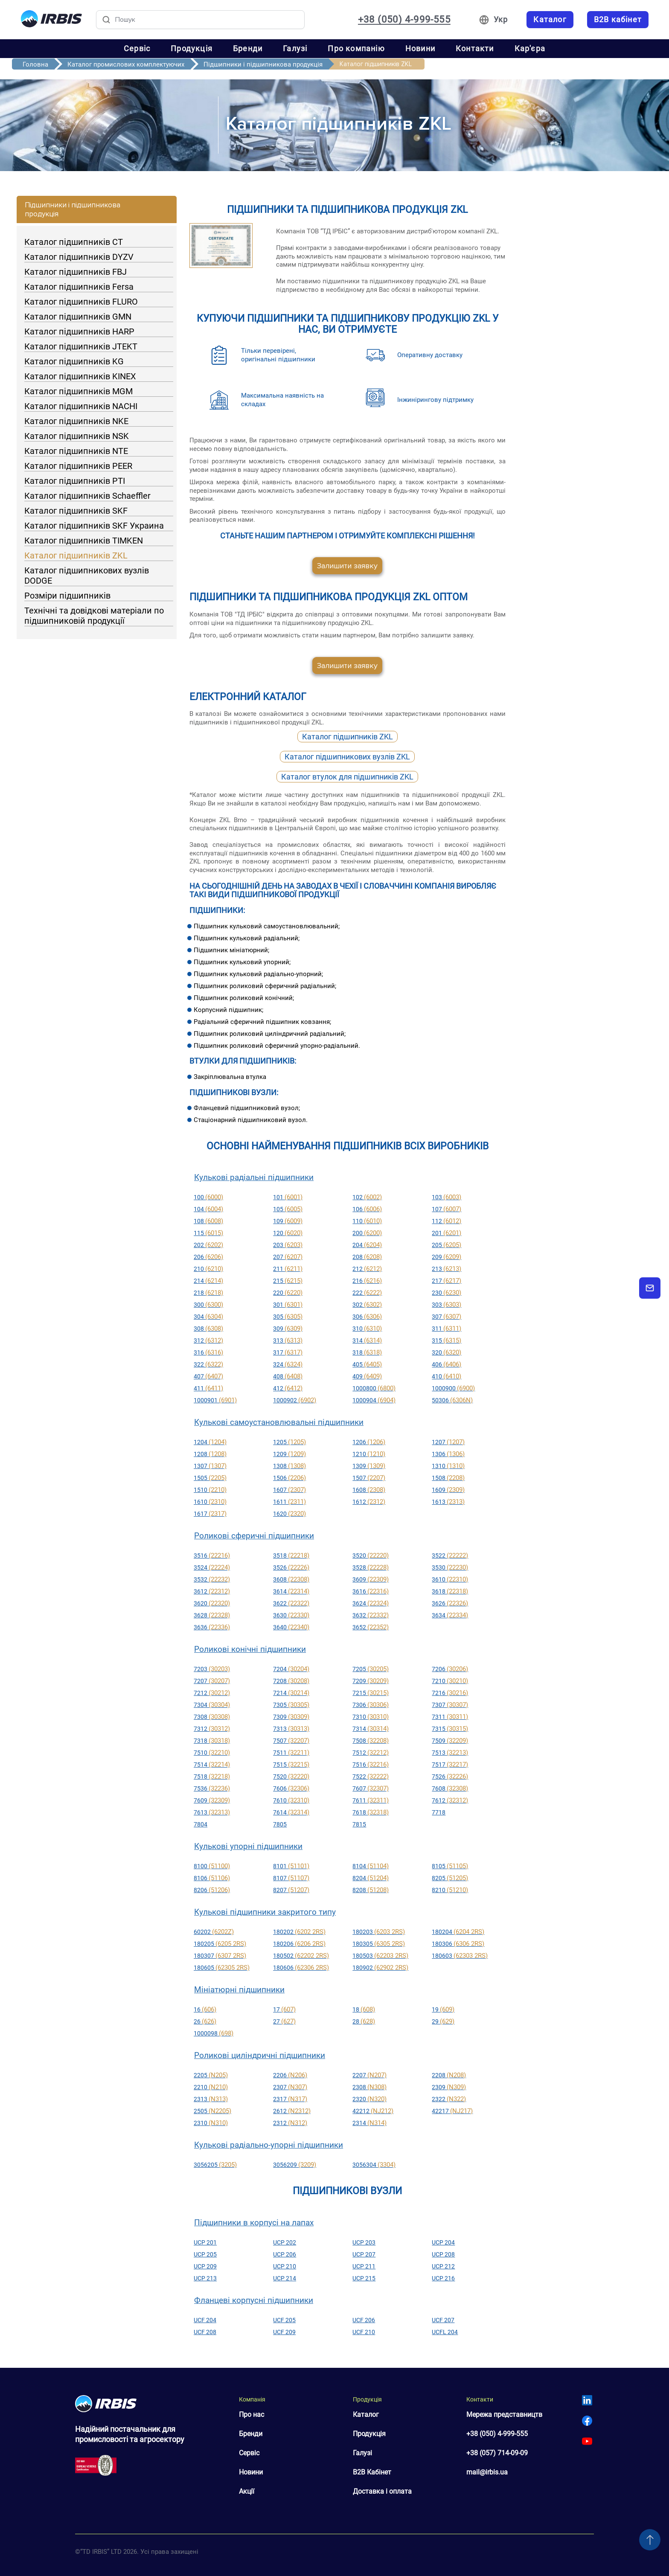 This screenshot has height=2576, width=669. Describe the element at coordinates (291, 1788) in the screenshot. I see `7606` at that location.